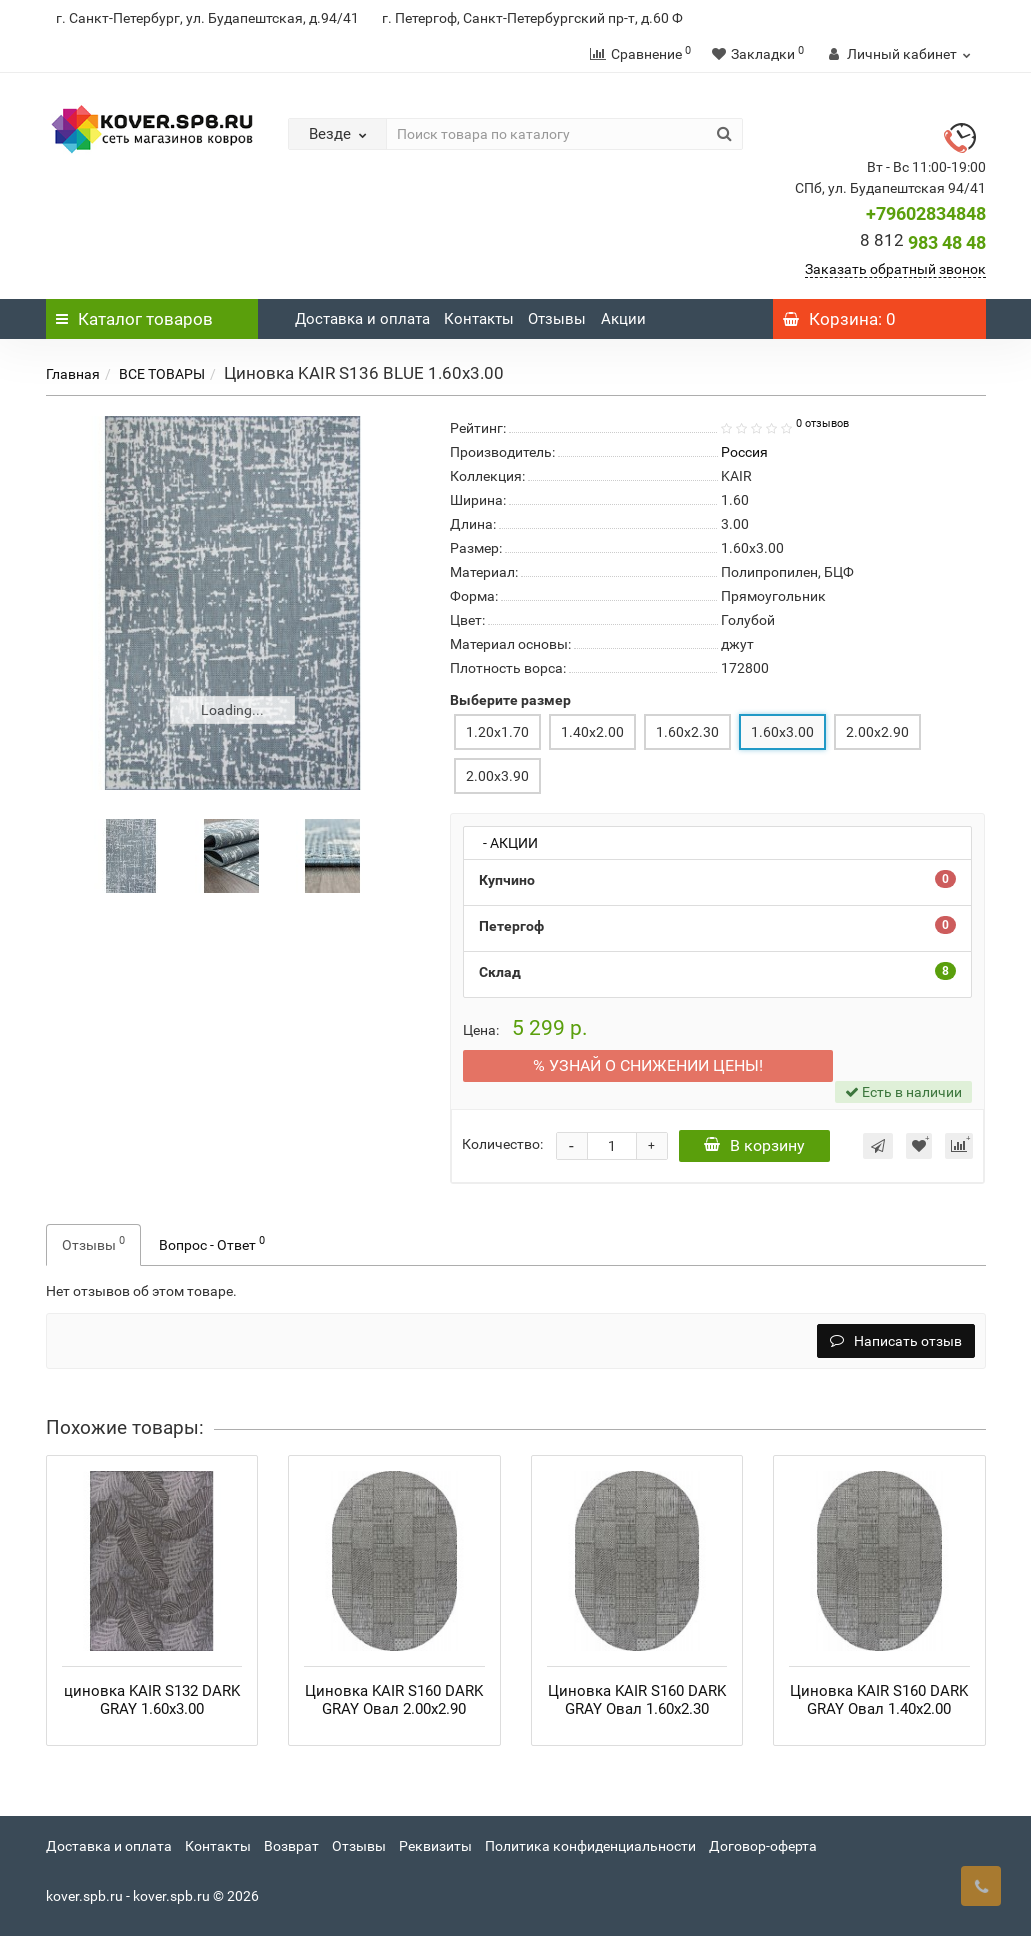 This screenshot has height=1936, width=1031. Describe the element at coordinates (895, 269) in the screenshot. I see `Заказать обратный звонок` at that location.